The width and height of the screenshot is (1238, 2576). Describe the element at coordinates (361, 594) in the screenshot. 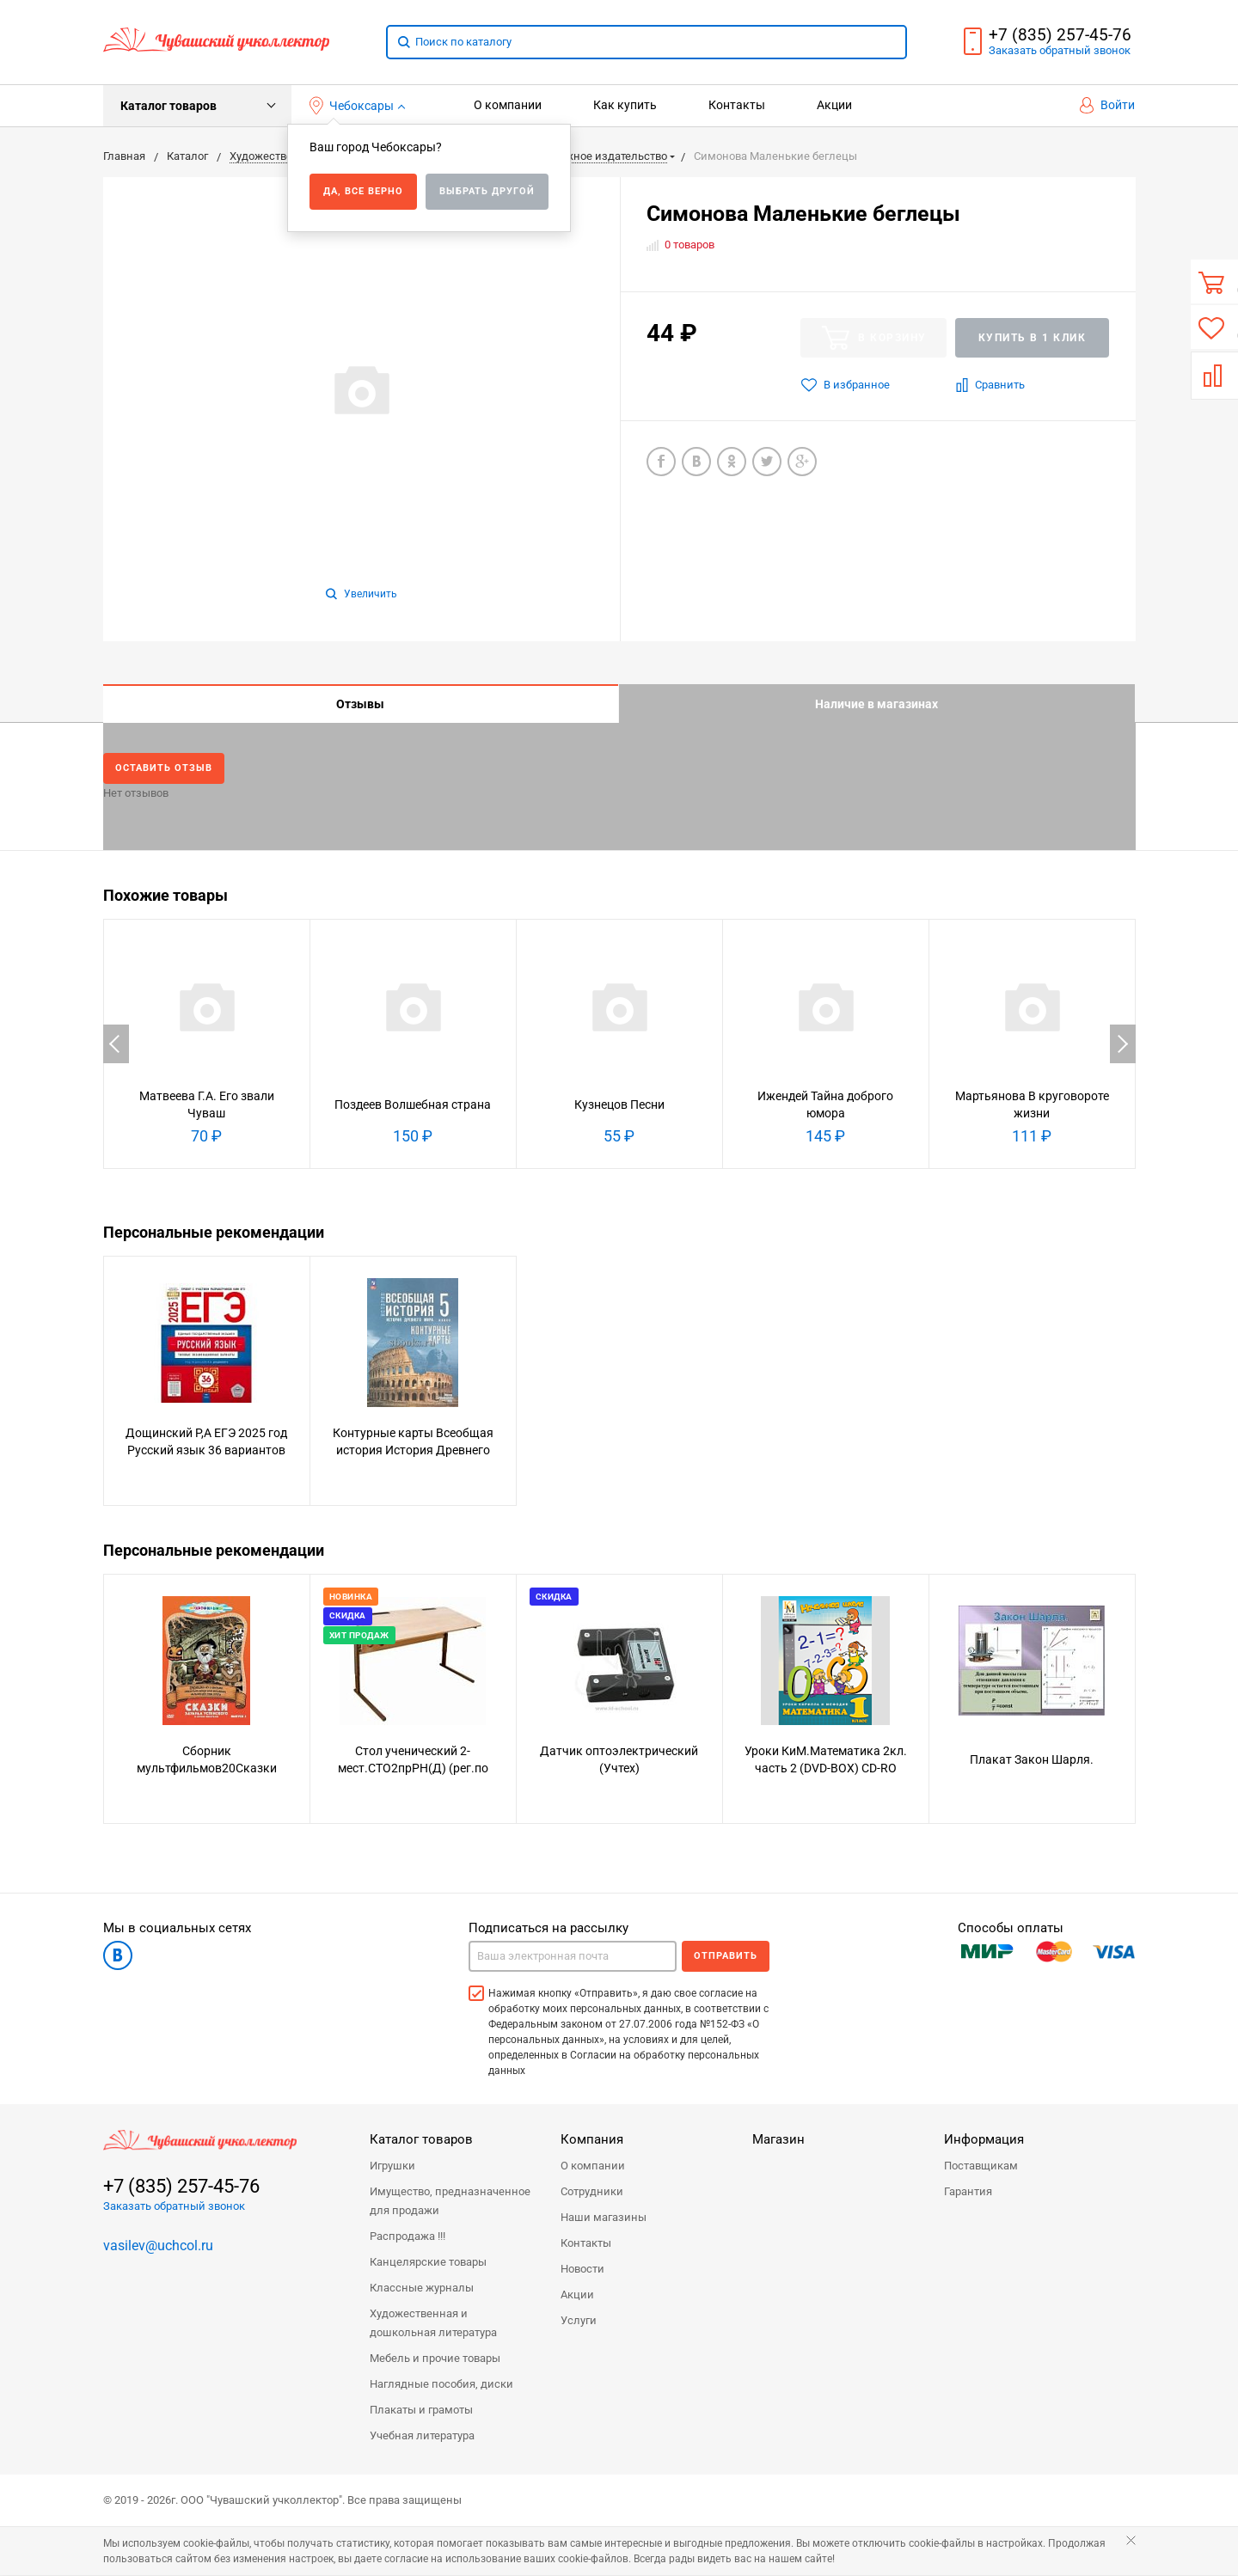

I see `Увеличить` at that location.